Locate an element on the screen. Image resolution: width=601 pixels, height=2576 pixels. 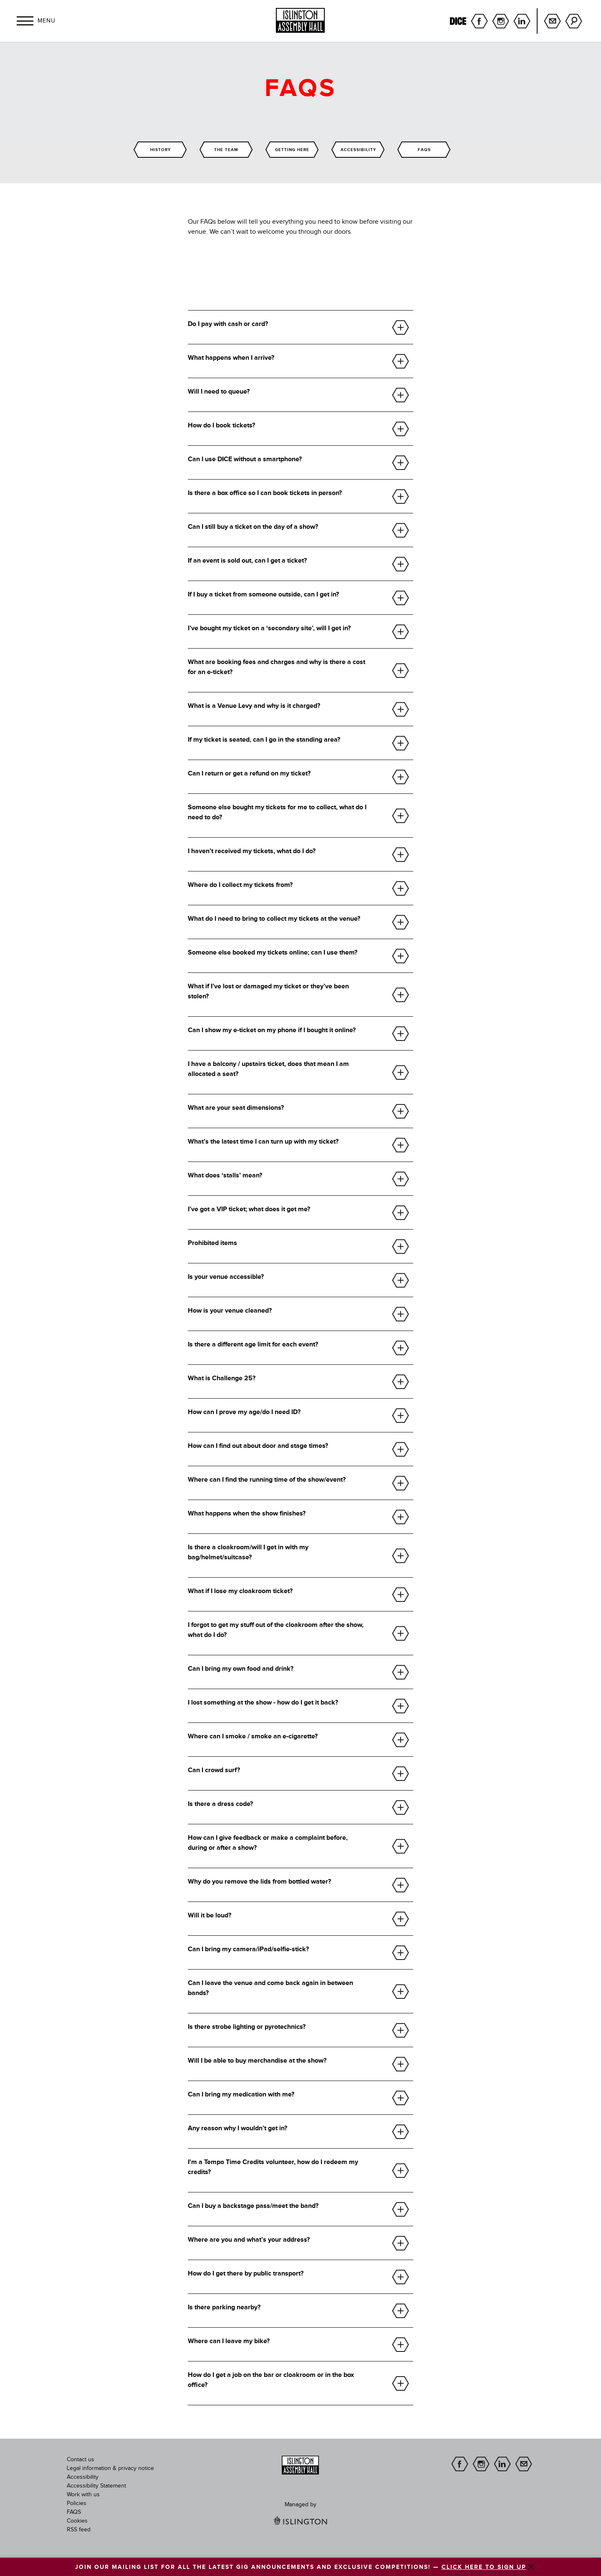
Sign up is located at coordinates (552, 21).